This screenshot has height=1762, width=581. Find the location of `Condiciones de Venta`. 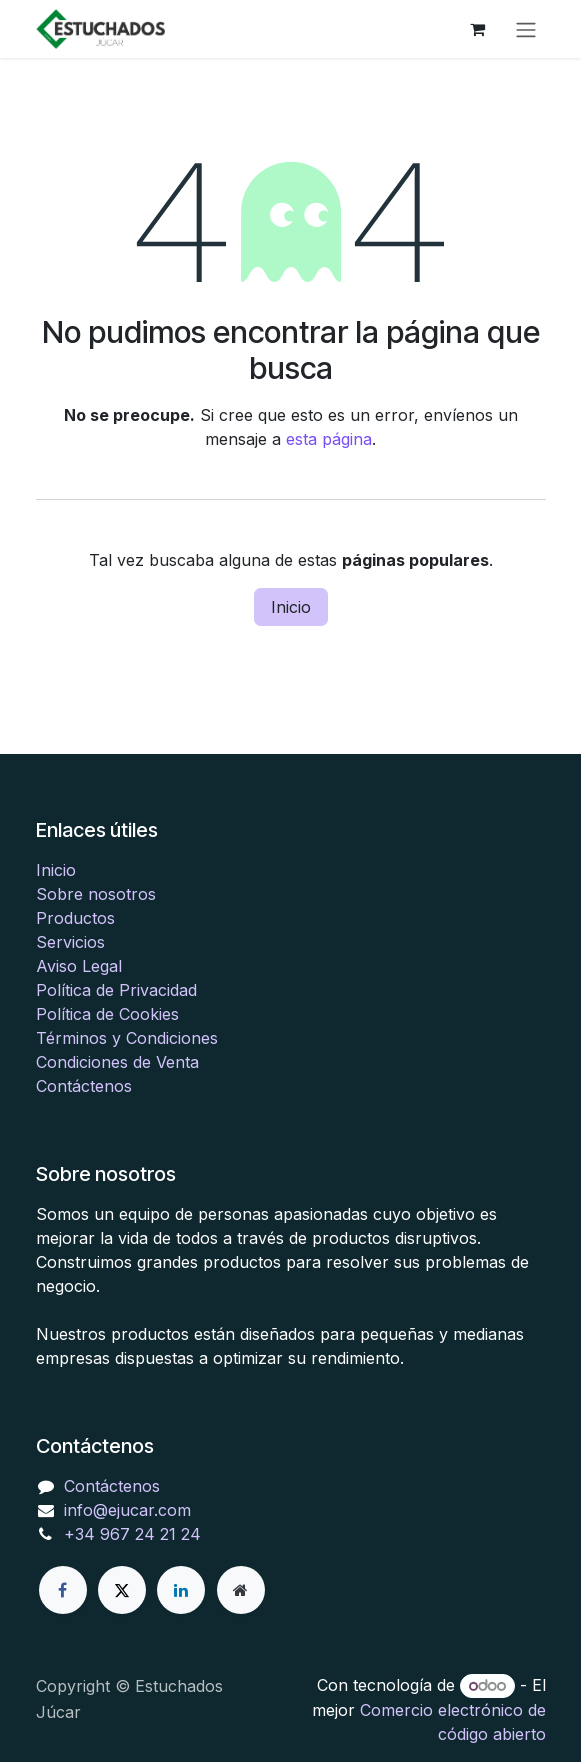

Condiciones de Venta is located at coordinates (117, 1062).